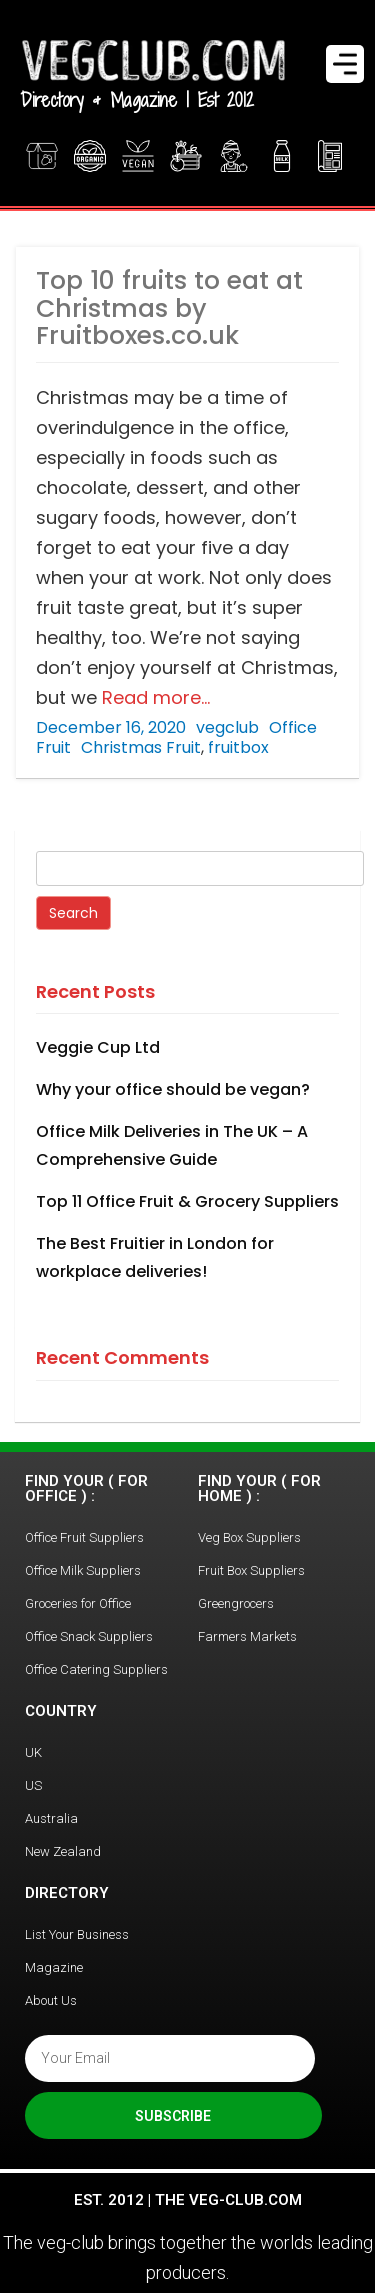  Describe the element at coordinates (138, 156) in the screenshot. I see `Vegan` at that location.